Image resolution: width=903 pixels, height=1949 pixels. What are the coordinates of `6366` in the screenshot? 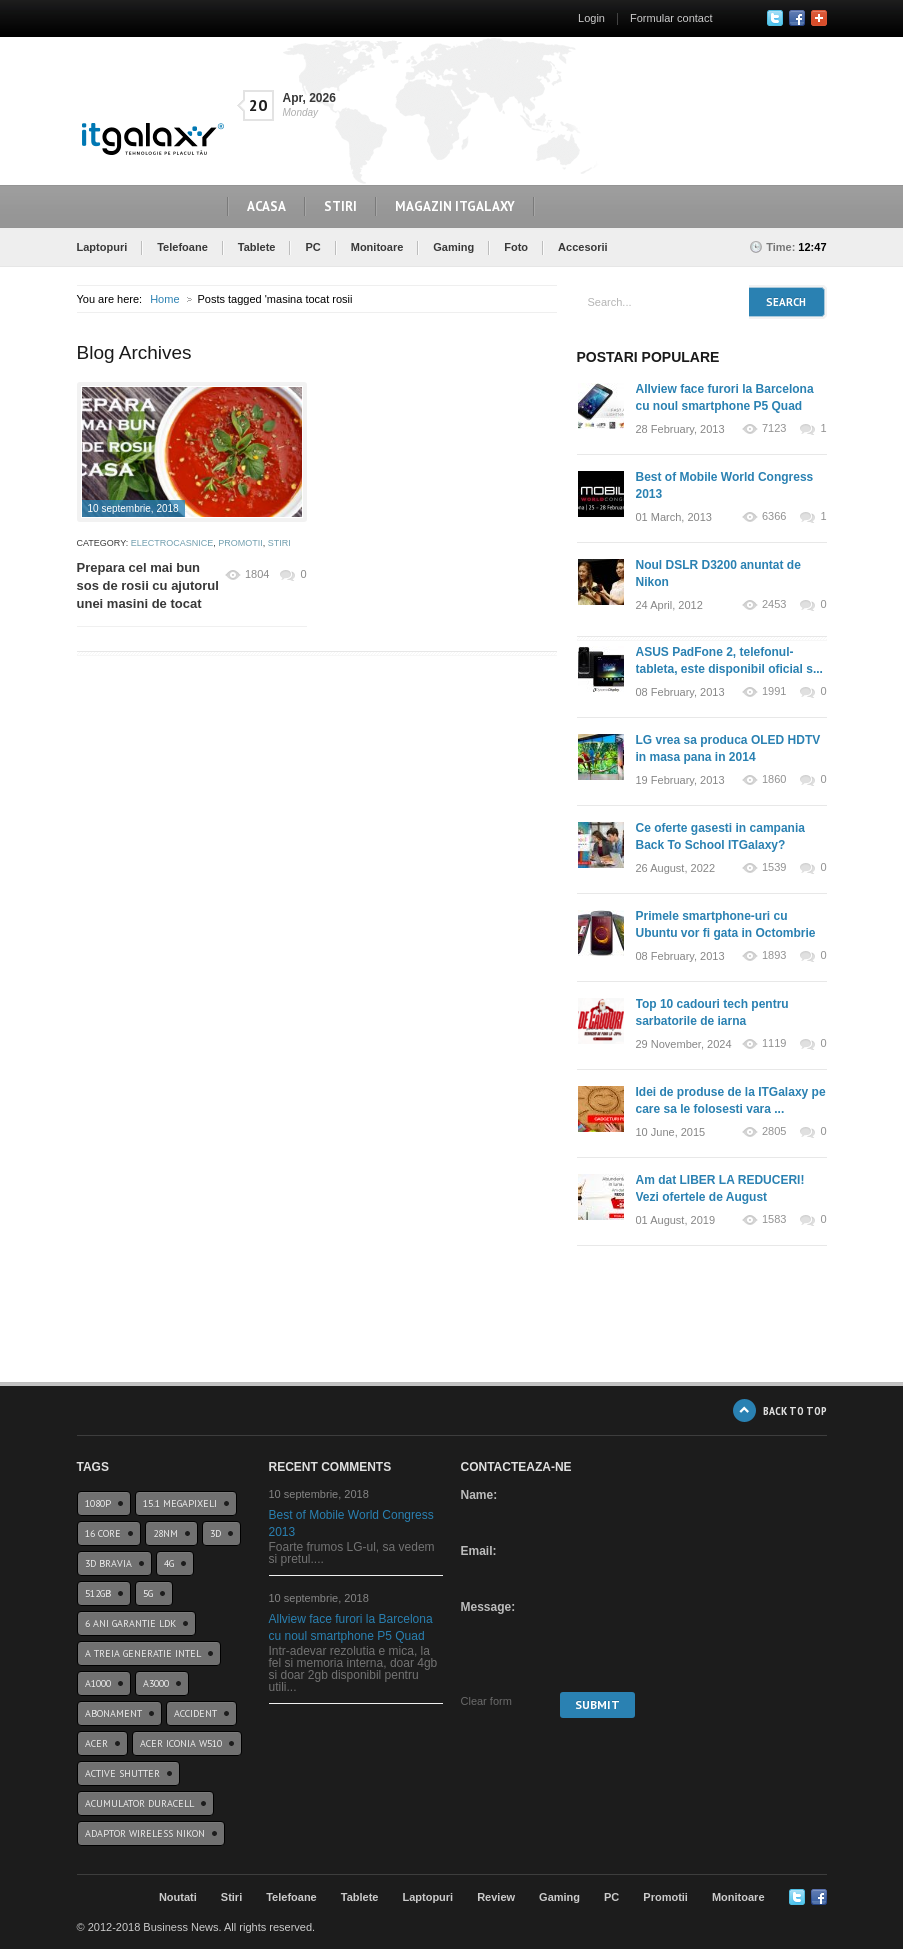 It's located at (774, 516).